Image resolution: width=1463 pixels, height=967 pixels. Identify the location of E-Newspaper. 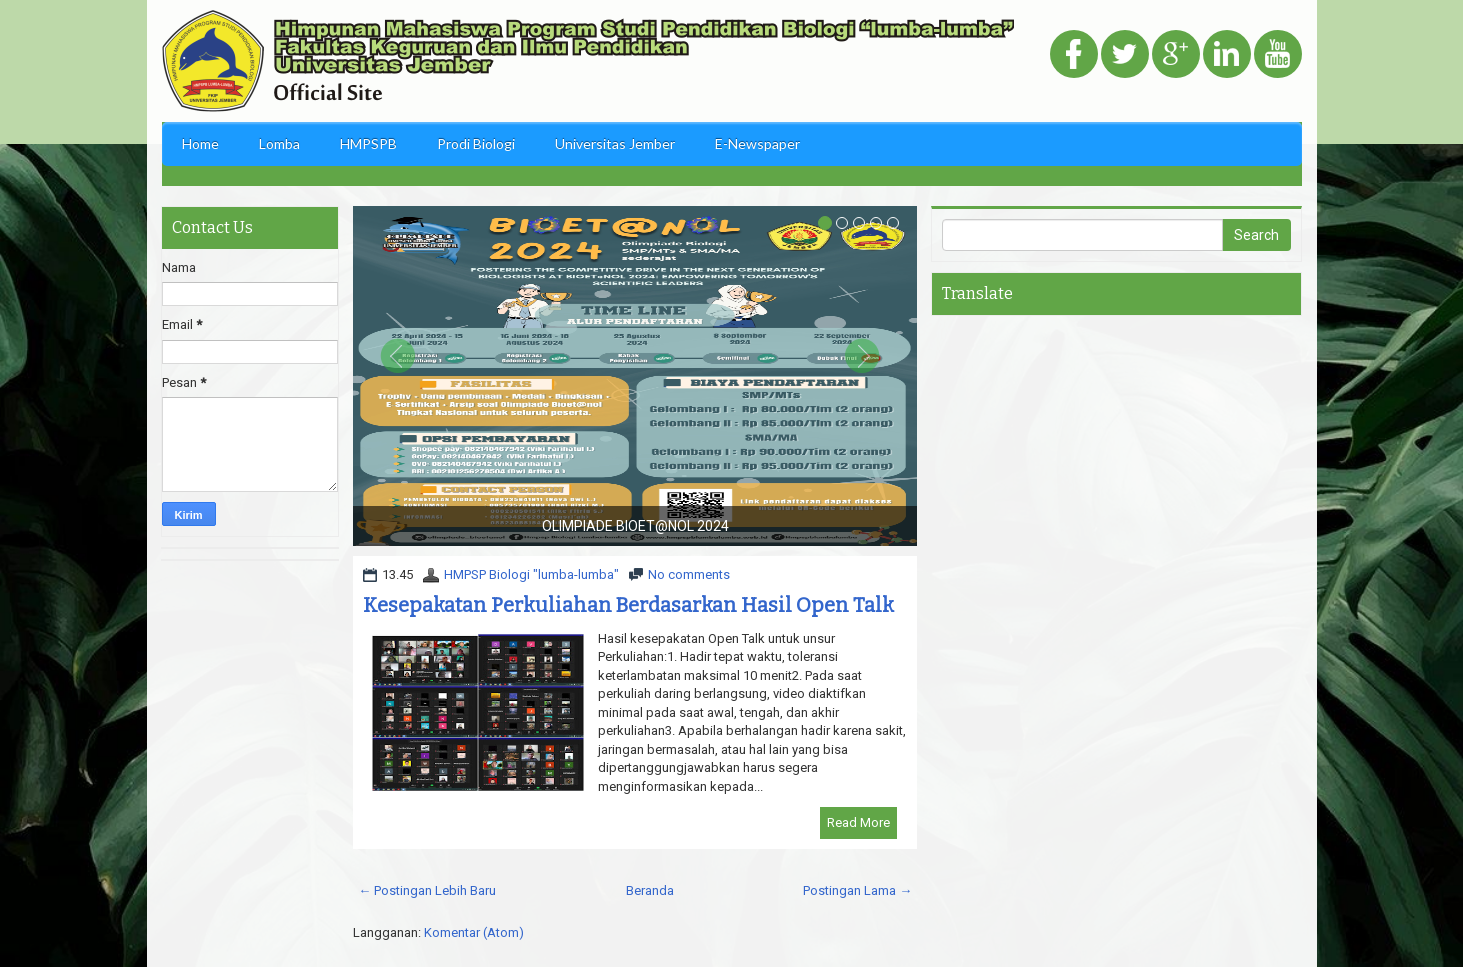
(757, 143).